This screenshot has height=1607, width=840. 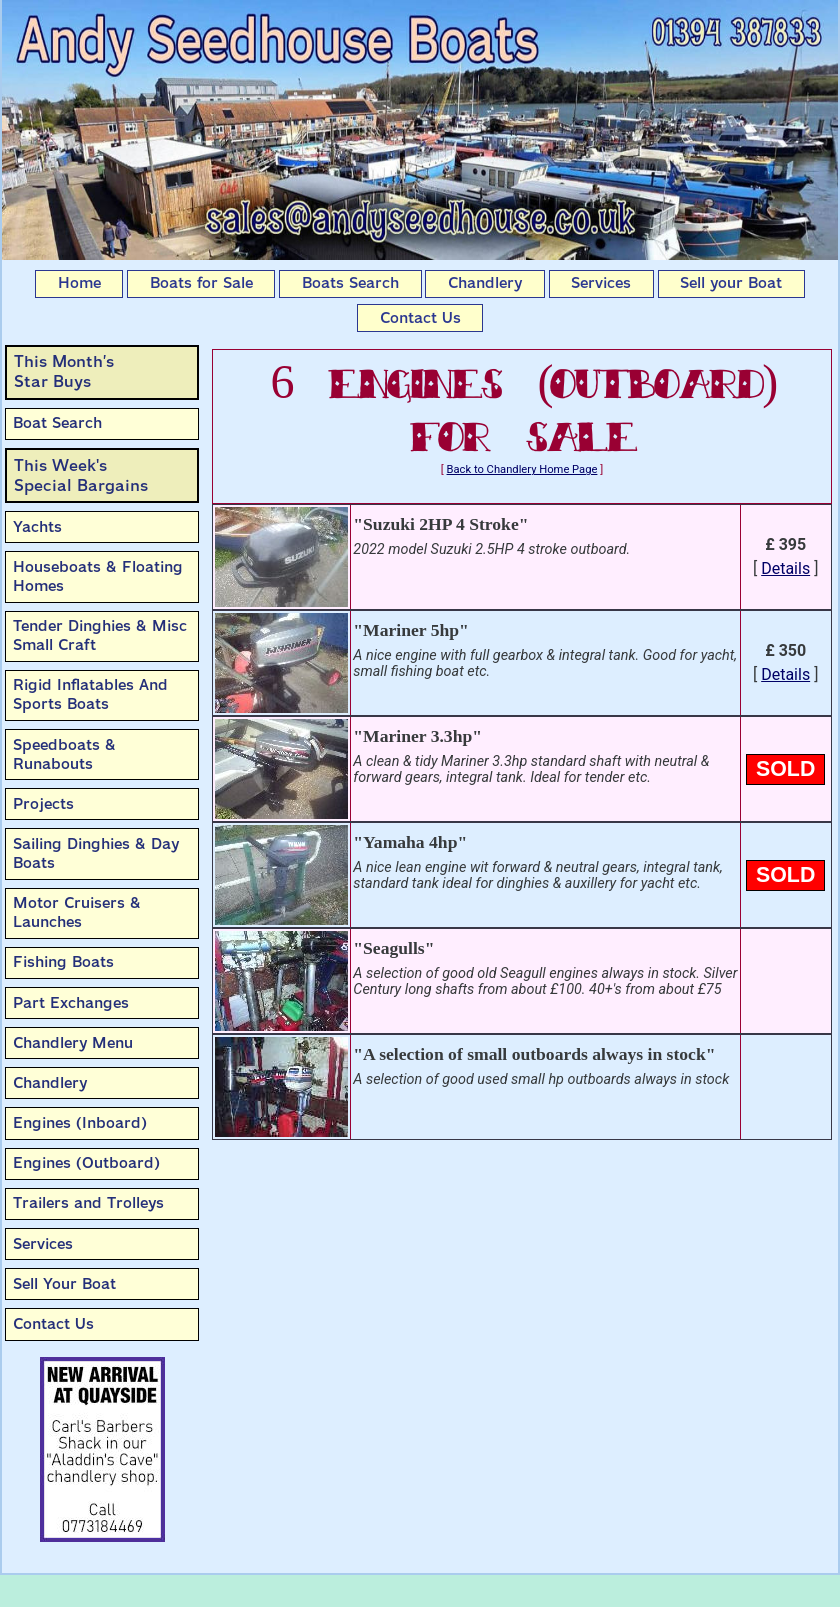 I want to click on This Week'sSpecial Bargains, so click(x=81, y=475).